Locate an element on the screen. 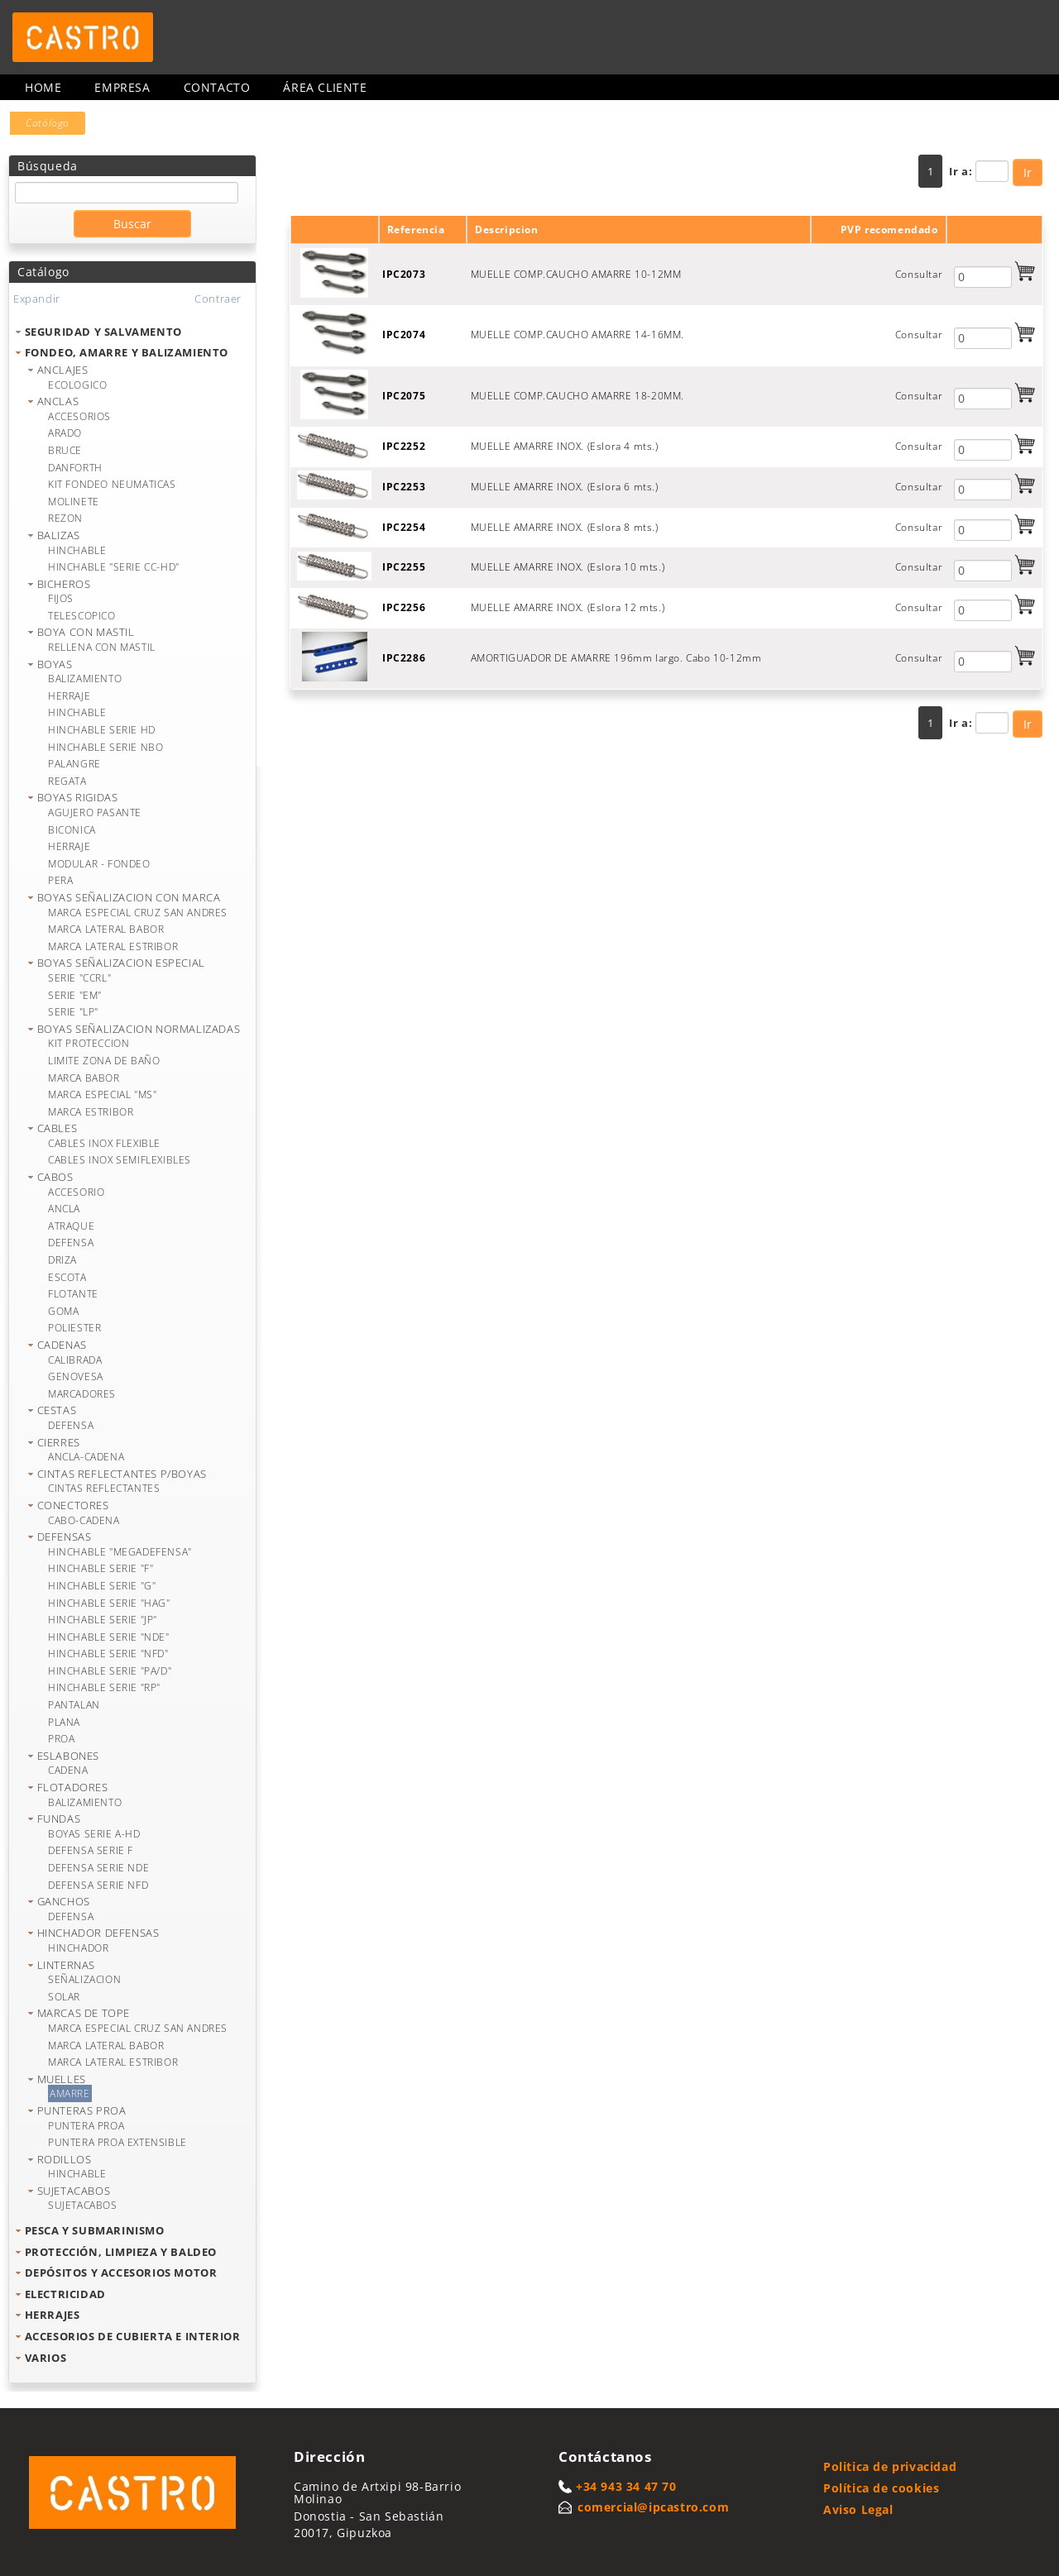 This screenshot has width=1059, height=2576. IPC2255 is located at coordinates (403, 567).